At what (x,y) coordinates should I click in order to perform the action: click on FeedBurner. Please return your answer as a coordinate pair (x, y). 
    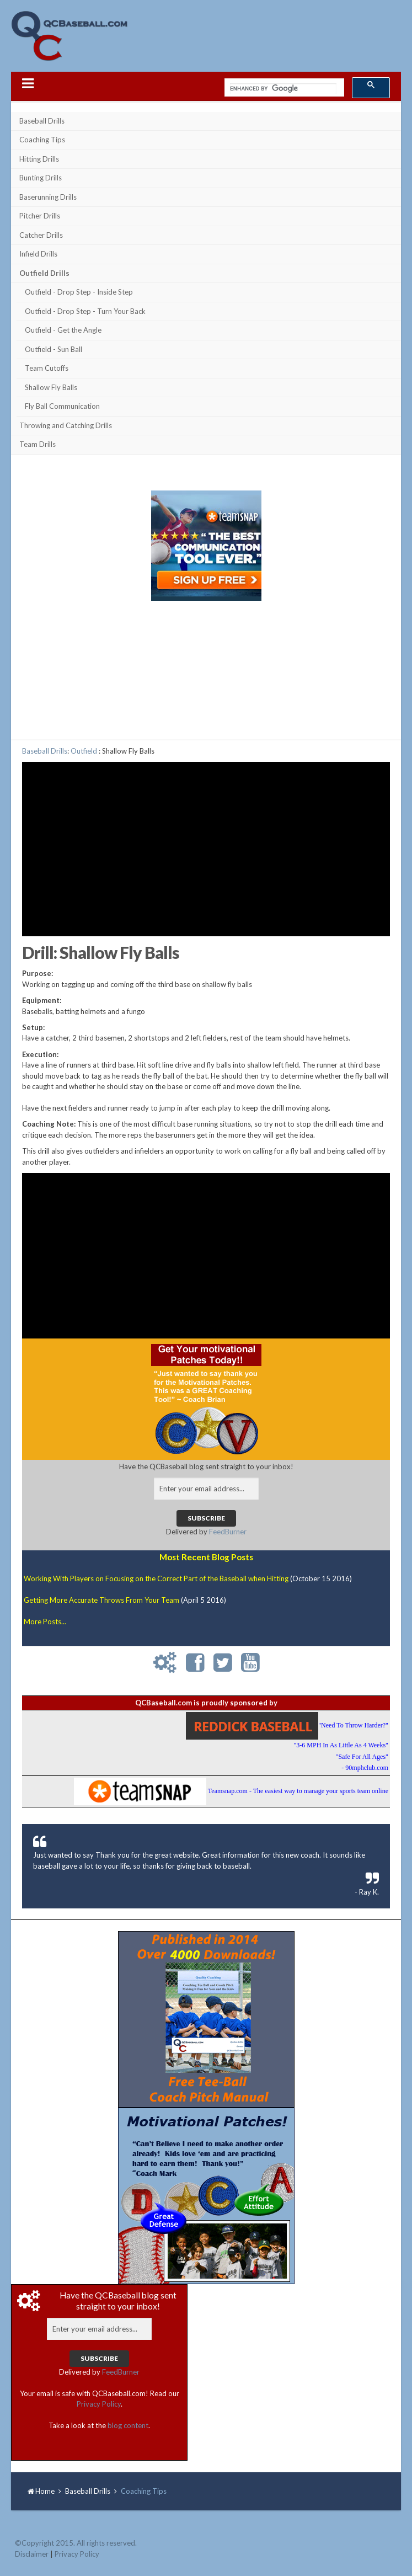
    Looking at the image, I should click on (228, 1531).